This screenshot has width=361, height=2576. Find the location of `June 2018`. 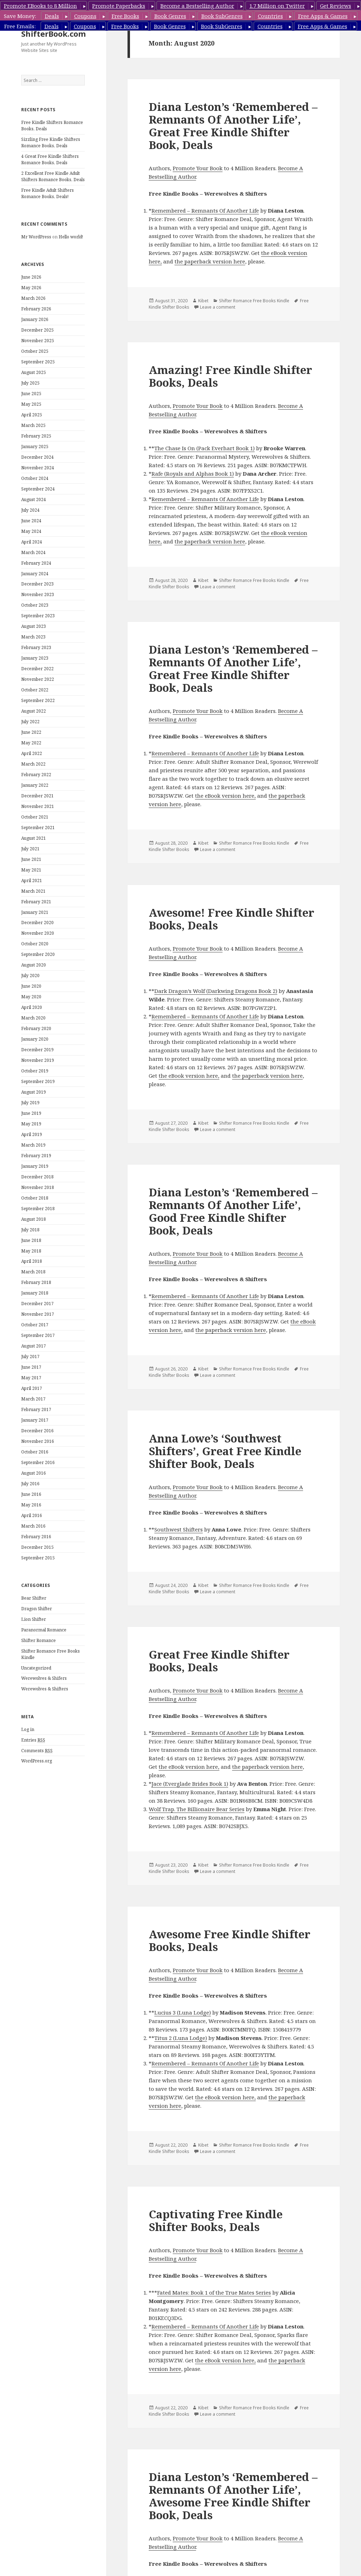

June 2018 is located at coordinates (31, 1240).